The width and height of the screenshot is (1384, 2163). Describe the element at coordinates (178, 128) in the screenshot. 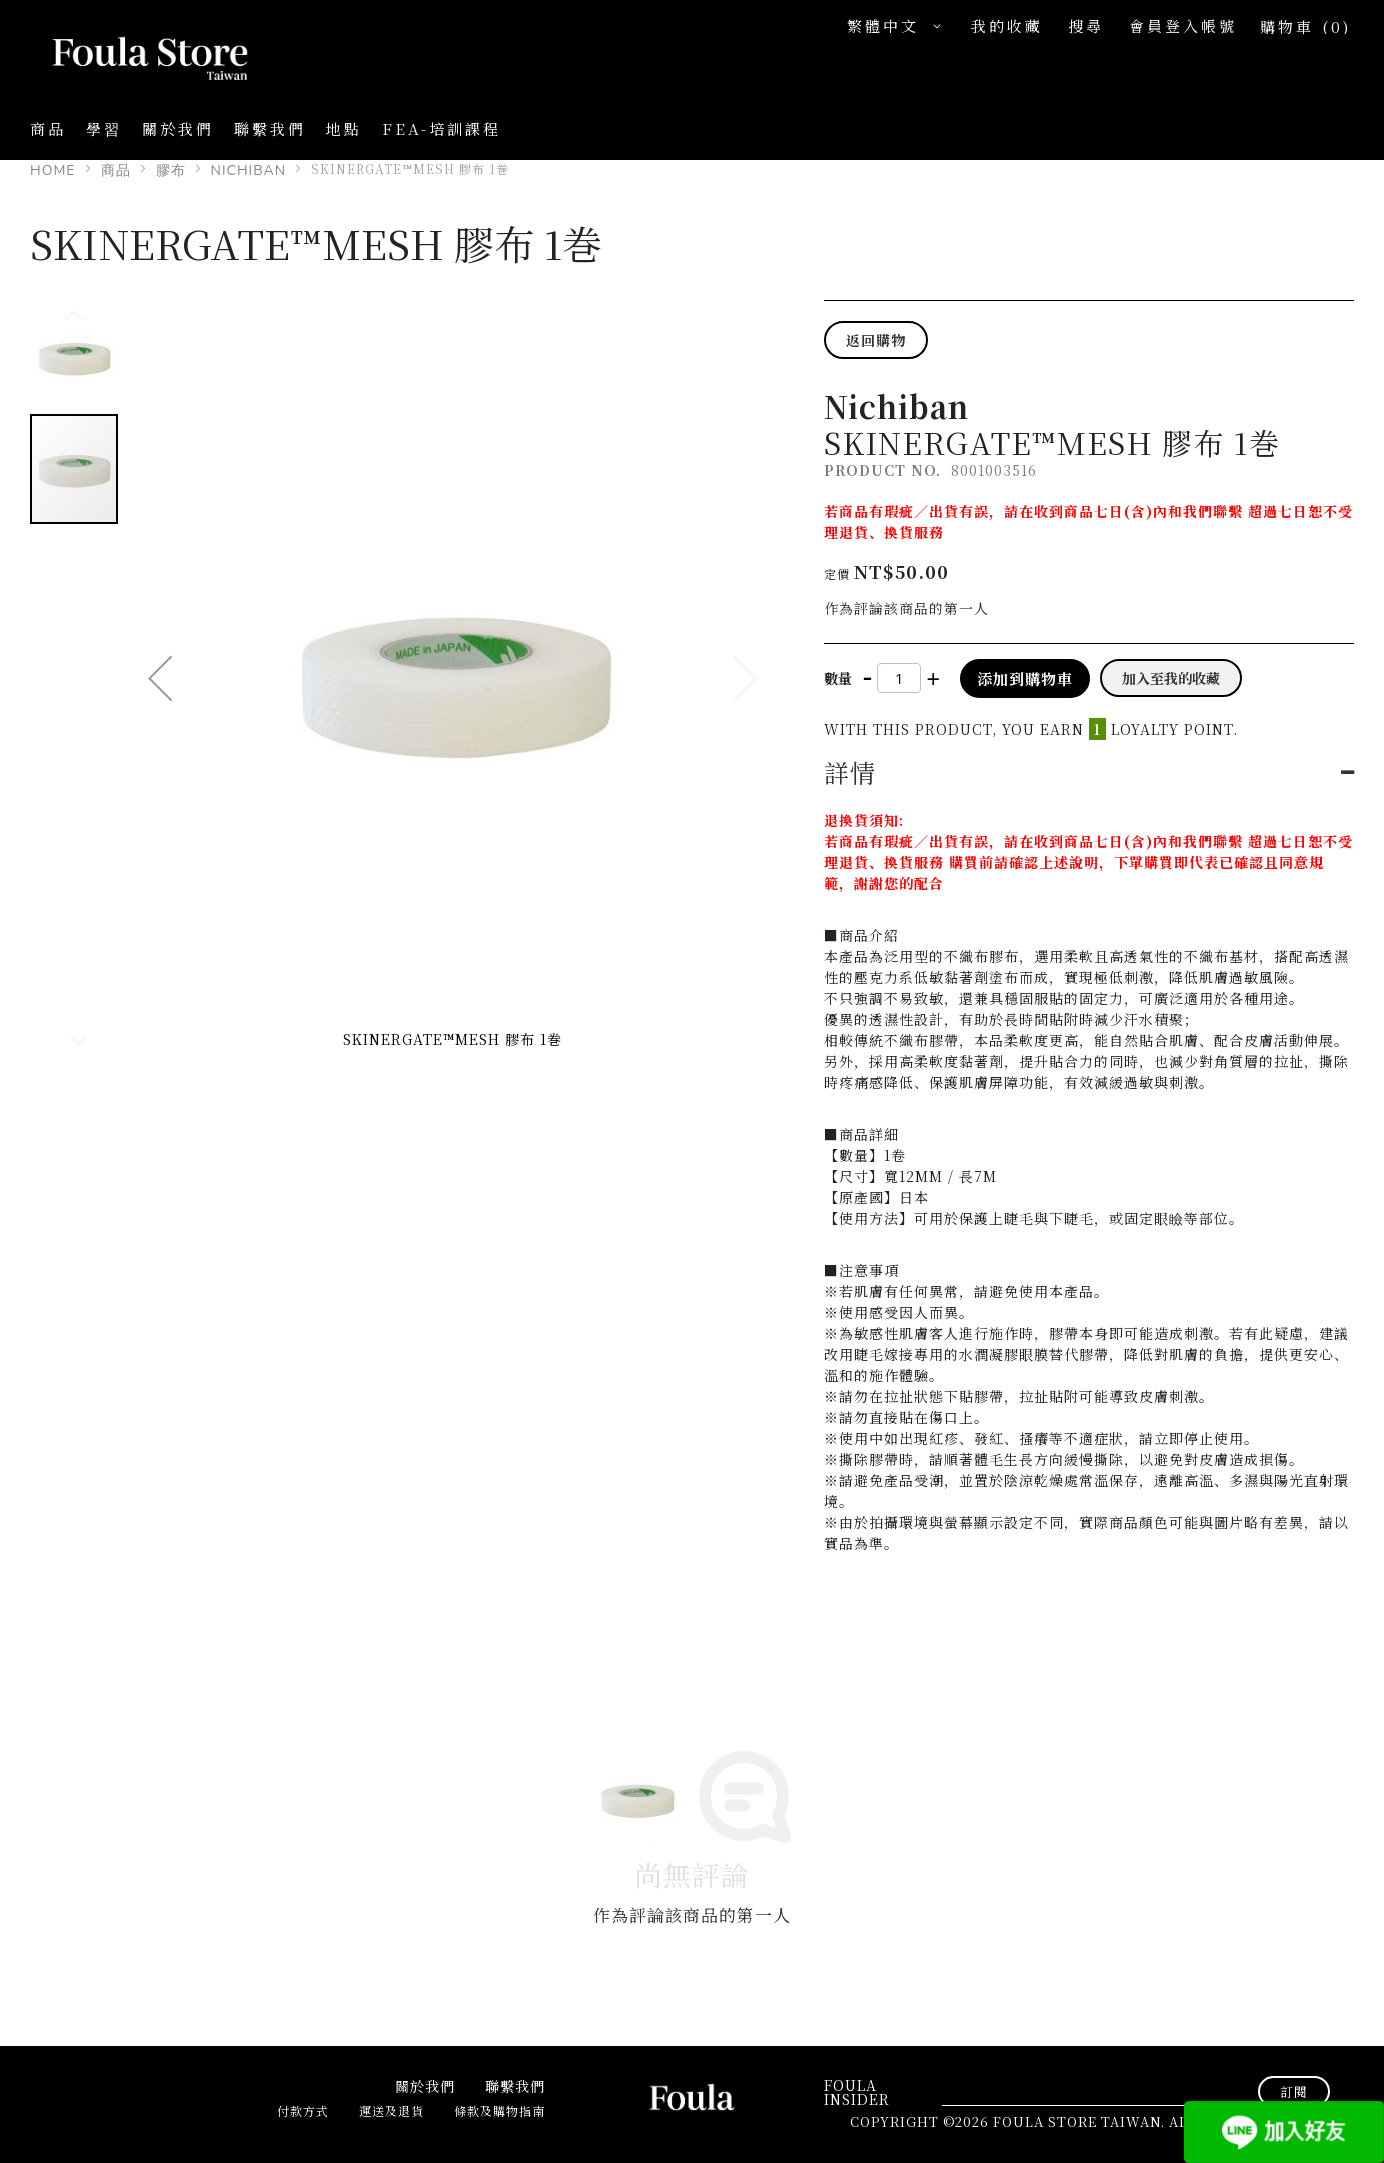

I see `關於我們` at that location.